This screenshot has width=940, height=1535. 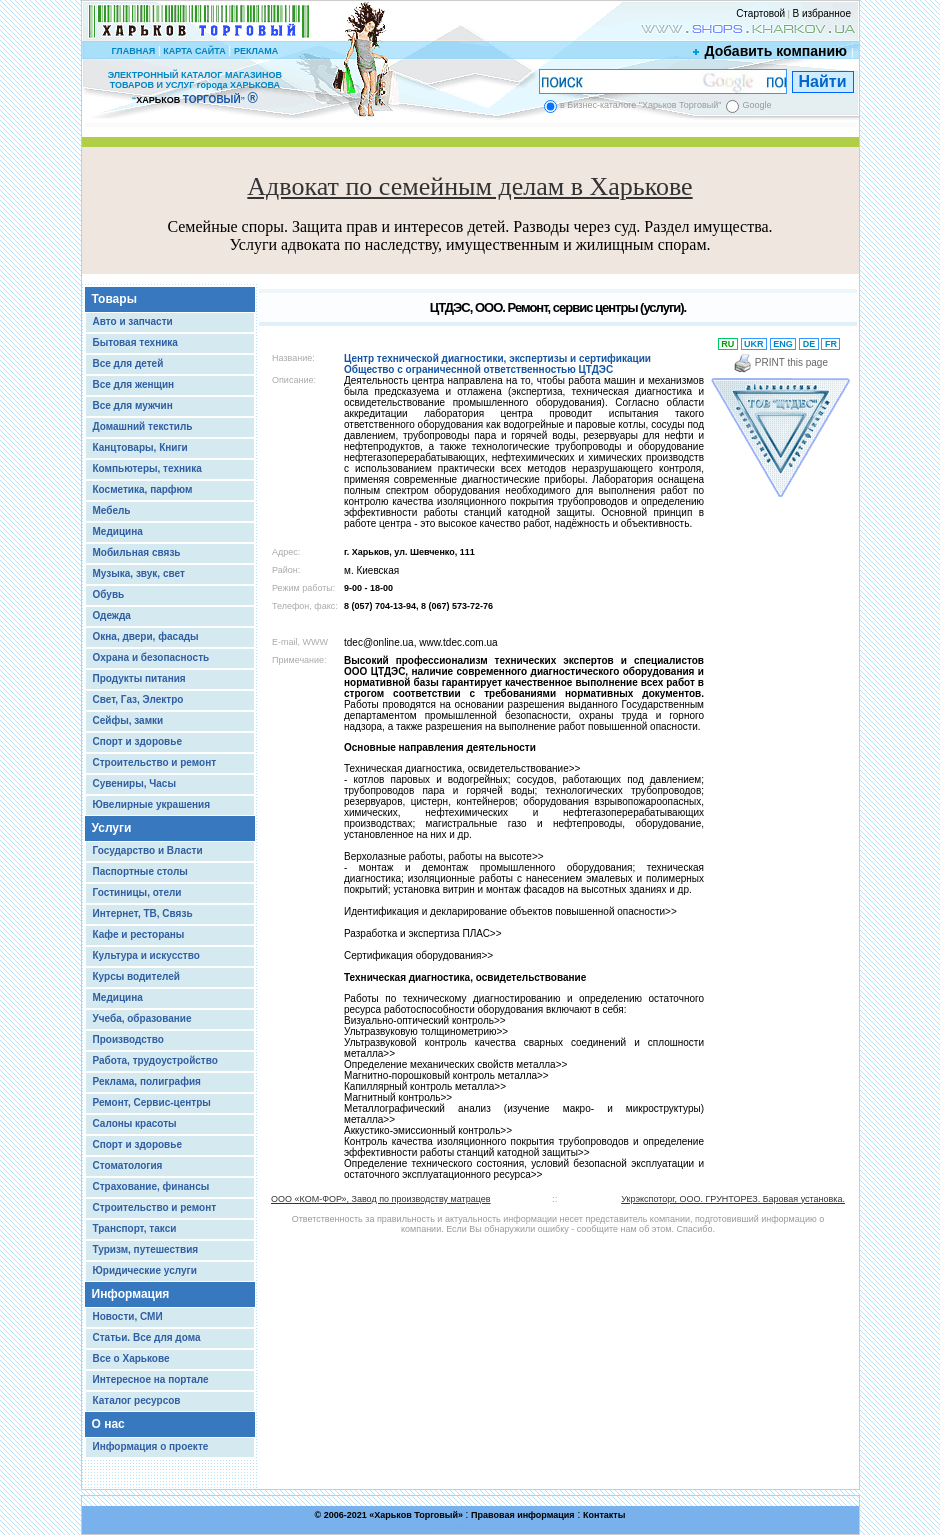 I want to click on Каталог ресурсов, so click(x=137, y=1400).